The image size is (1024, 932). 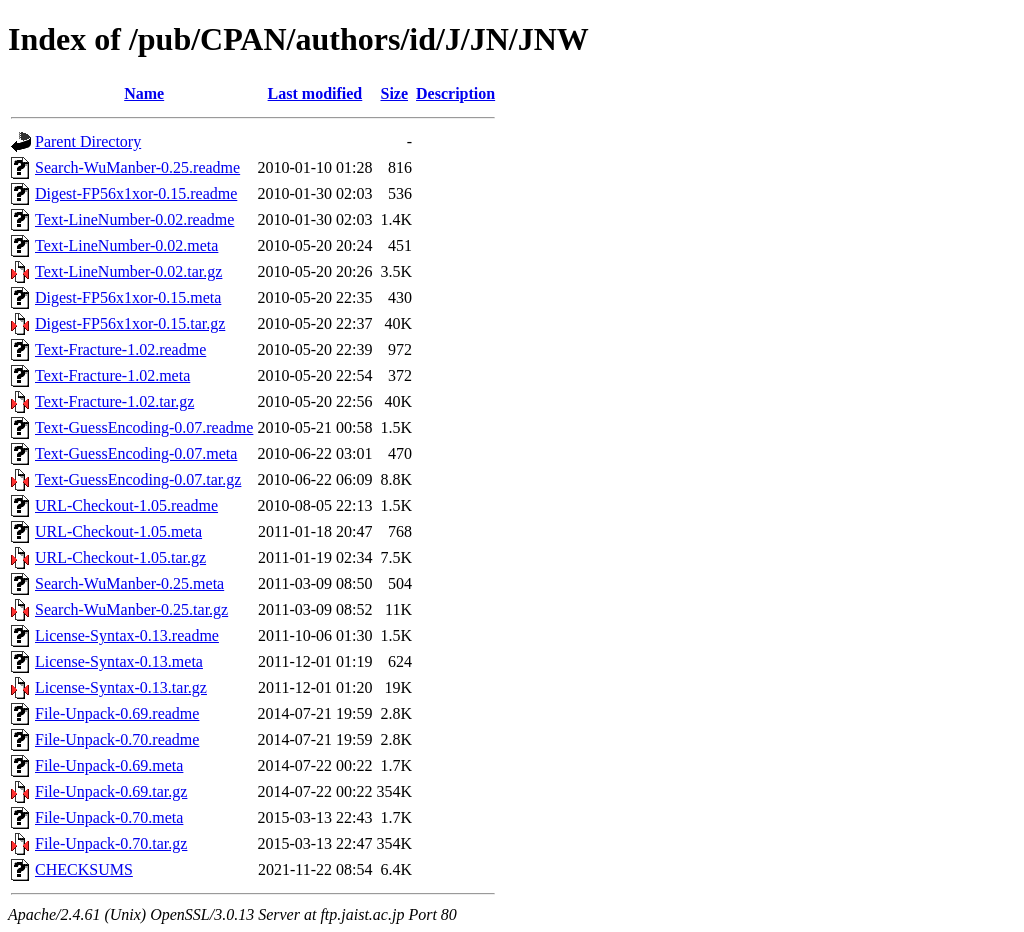 What do you see at coordinates (114, 401) in the screenshot?
I see `Text-Fracture-1.02.tar.gz` at bounding box center [114, 401].